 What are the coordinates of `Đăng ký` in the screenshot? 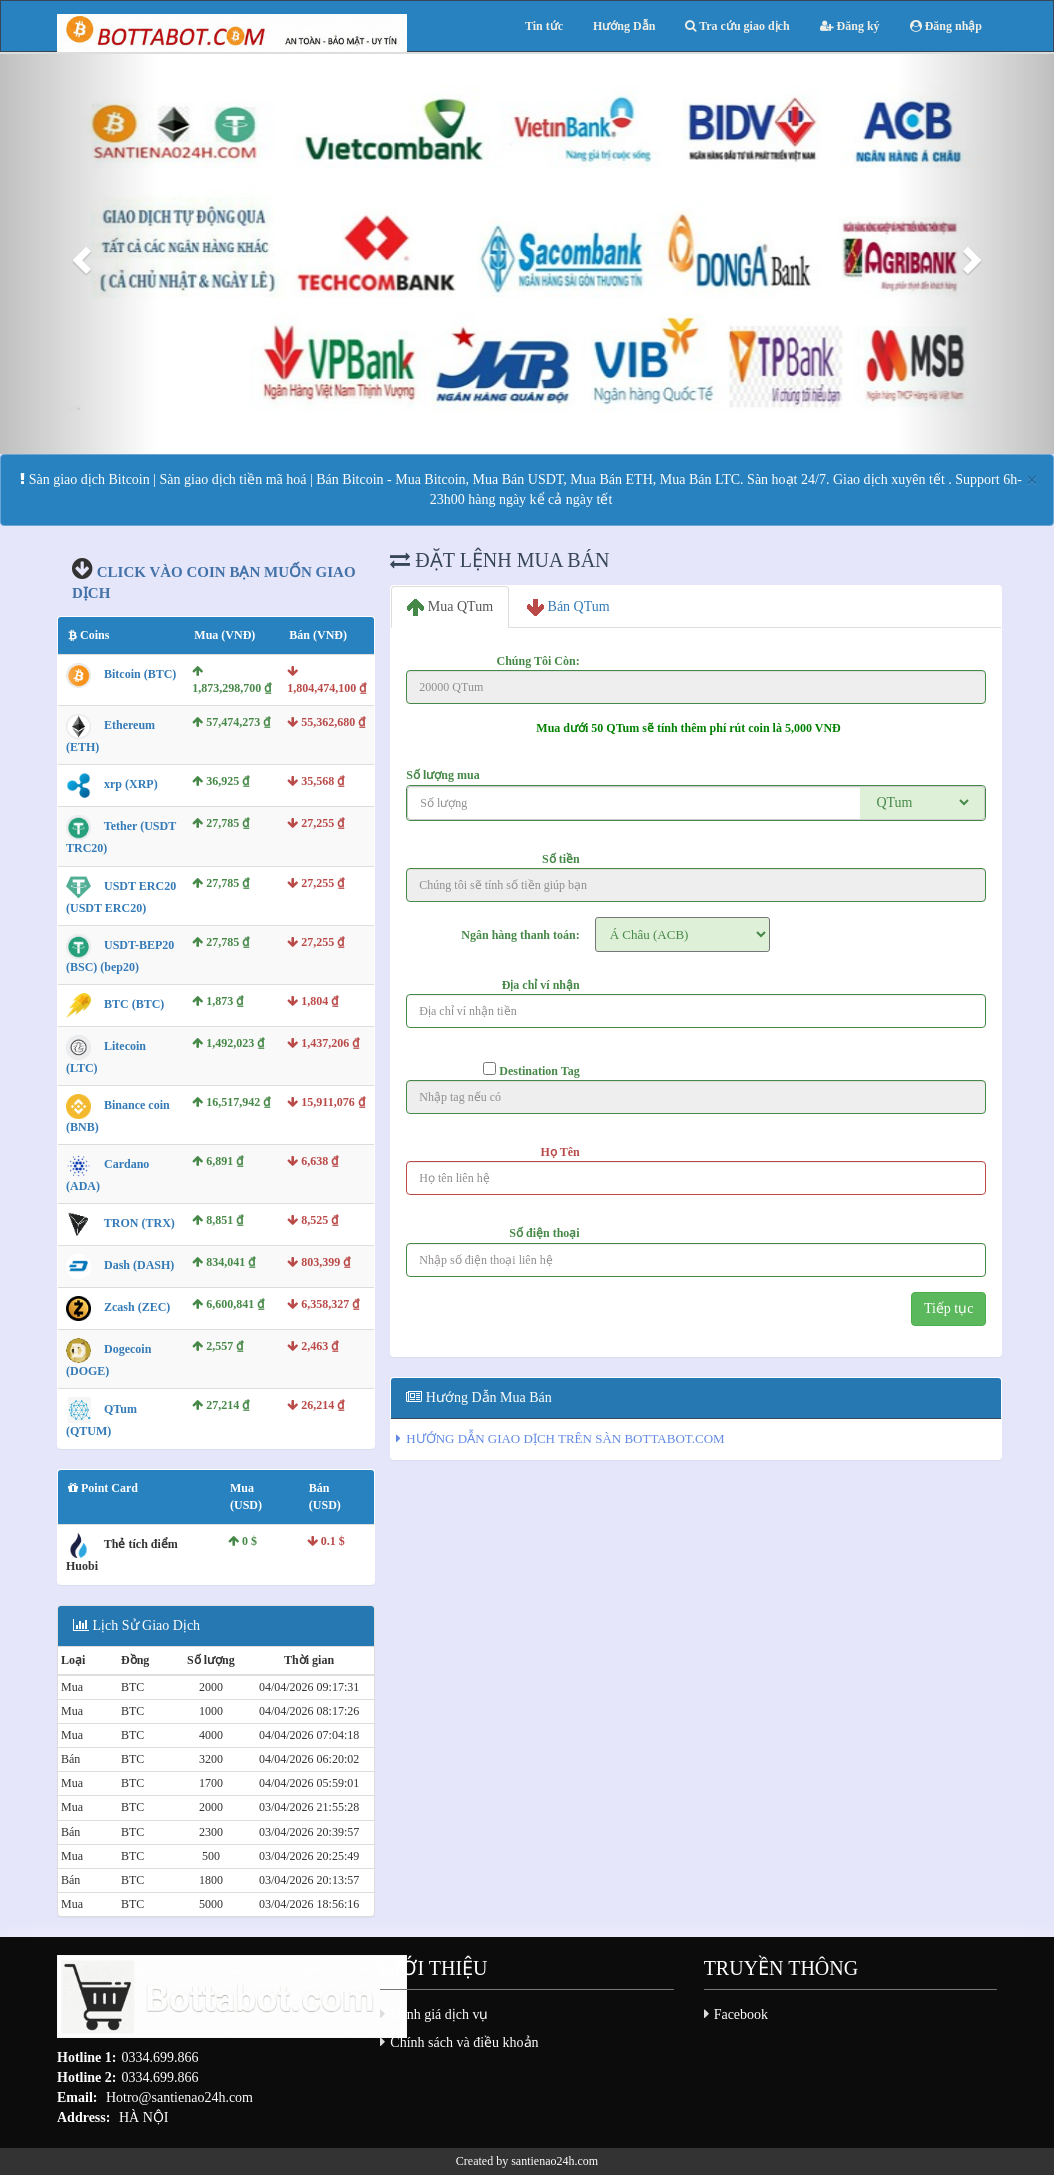 It's located at (850, 26).